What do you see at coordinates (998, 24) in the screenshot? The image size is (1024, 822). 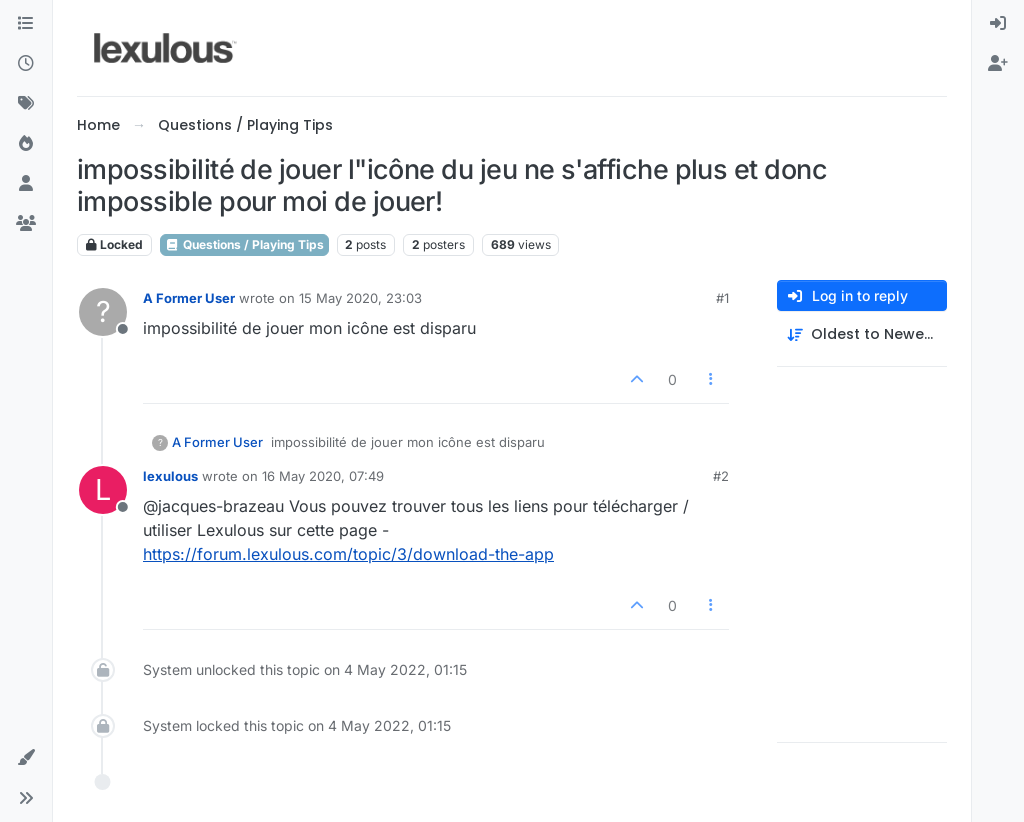 I see `[menuitem]` at bounding box center [998, 24].